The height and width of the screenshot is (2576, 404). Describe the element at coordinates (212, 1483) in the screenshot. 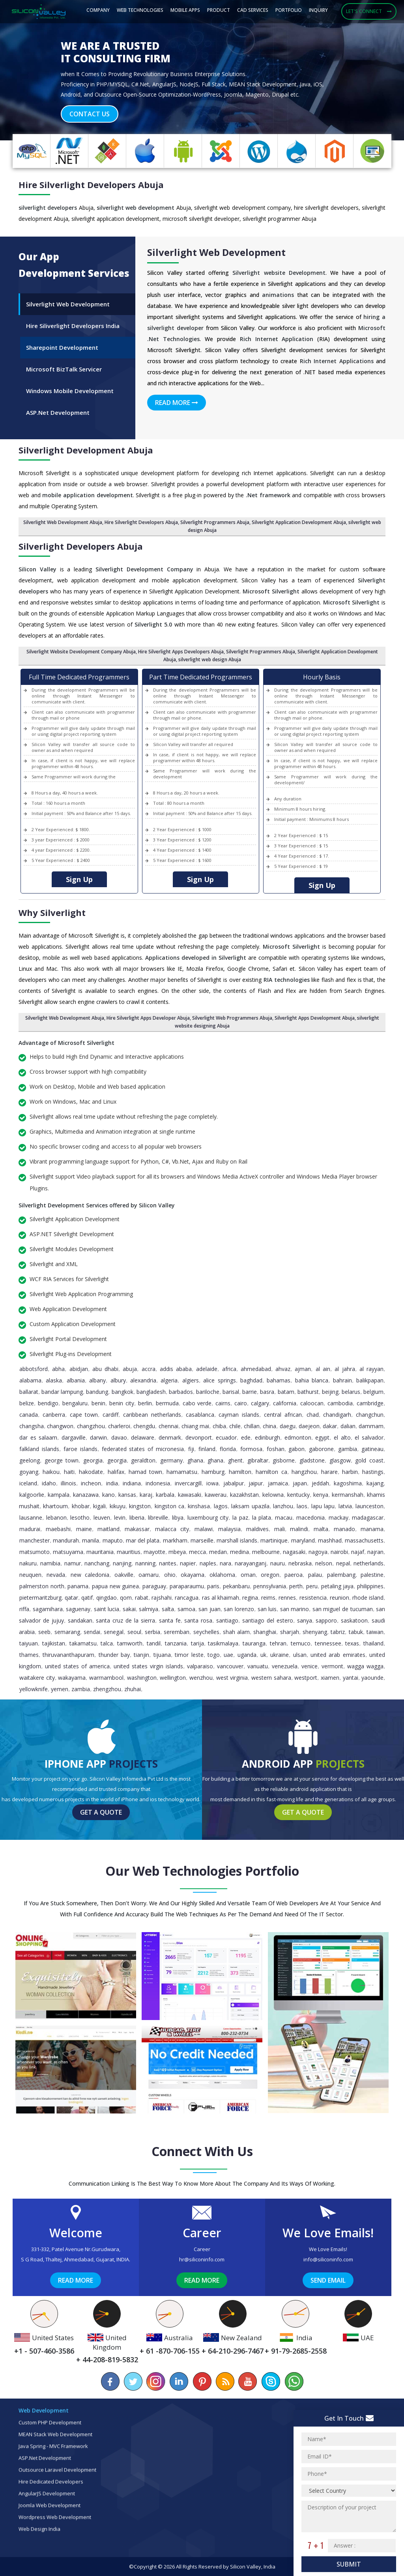

I see `Iowa` at that location.